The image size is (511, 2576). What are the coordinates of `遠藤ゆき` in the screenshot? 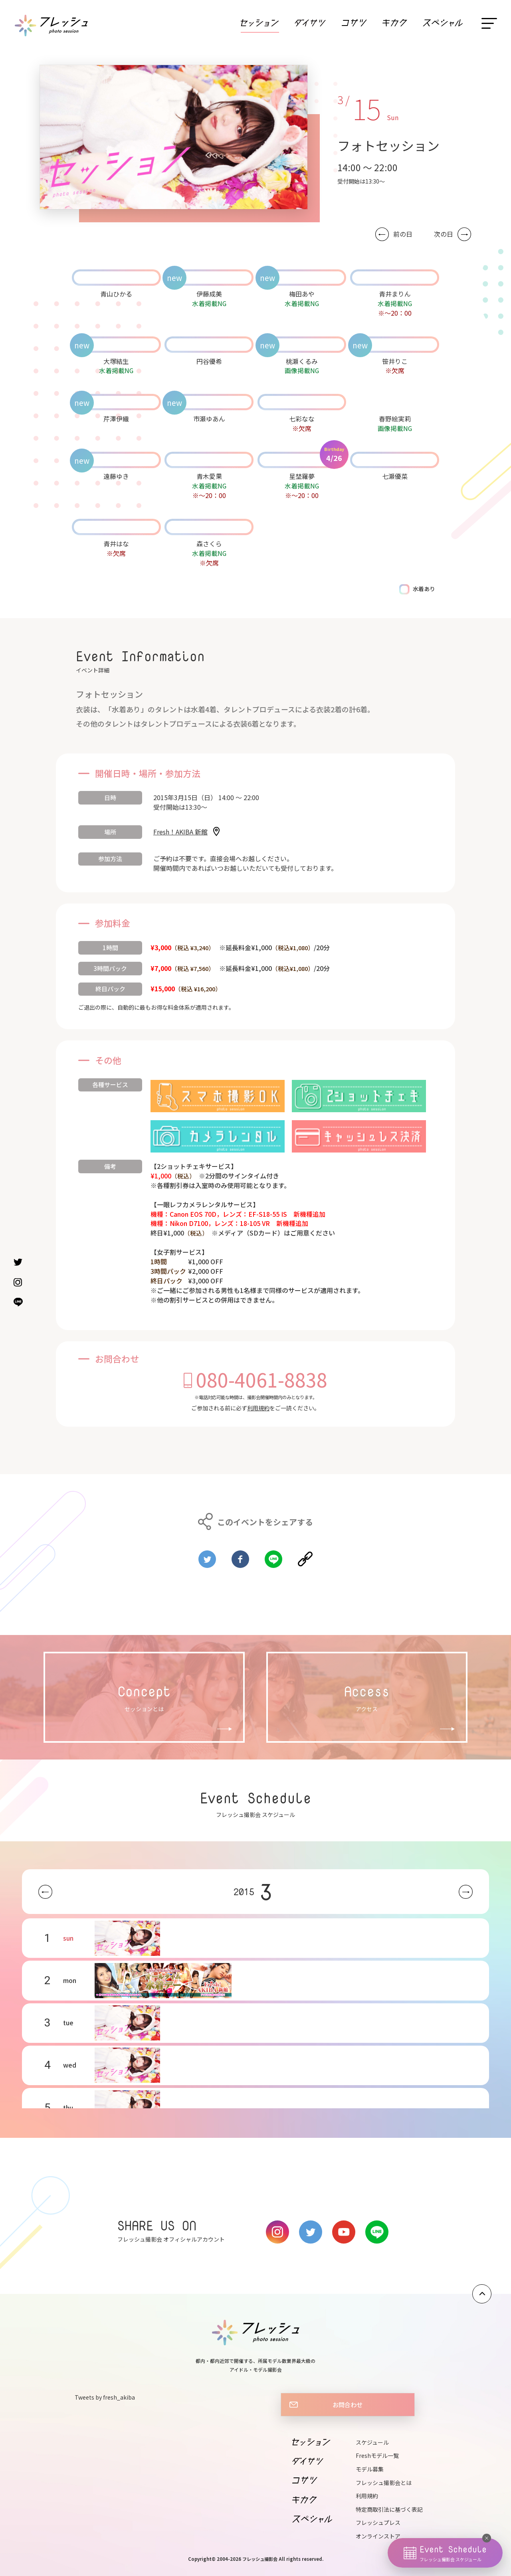 It's located at (116, 476).